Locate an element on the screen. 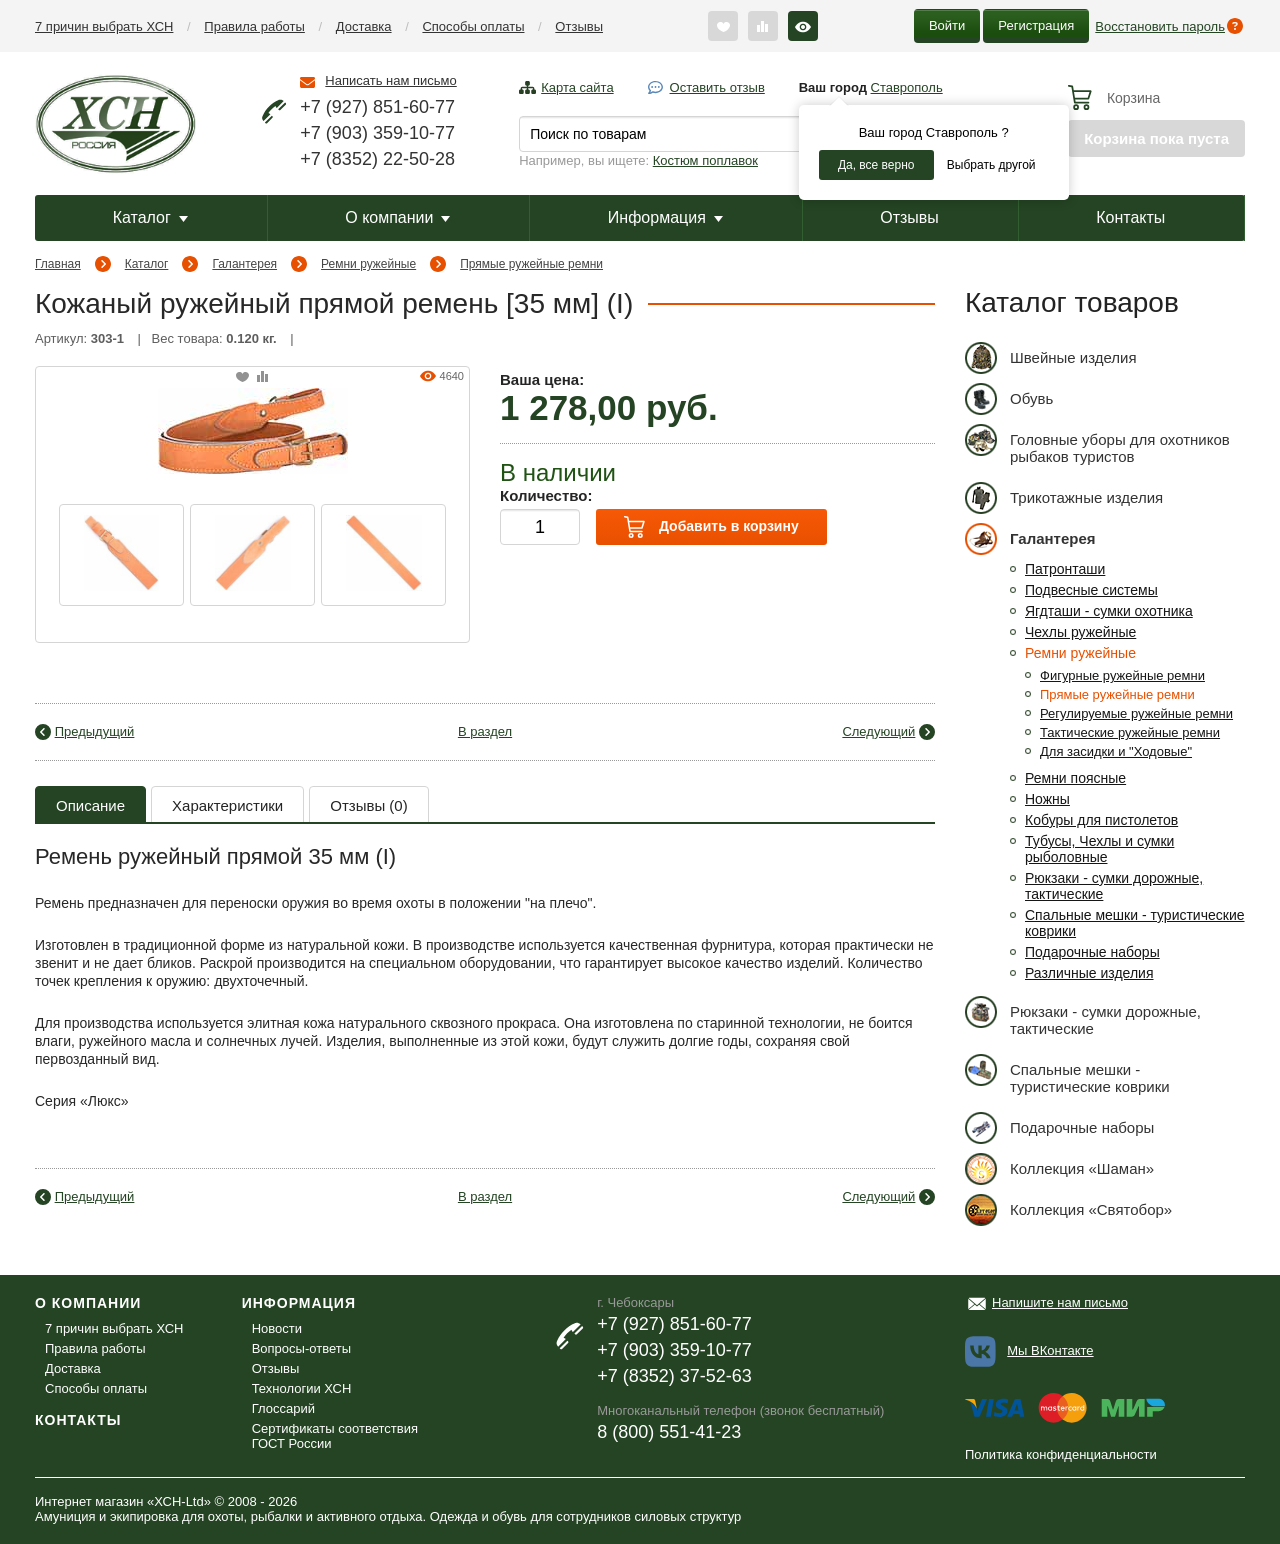  Регистрация is located at coordinates (1036, 25).